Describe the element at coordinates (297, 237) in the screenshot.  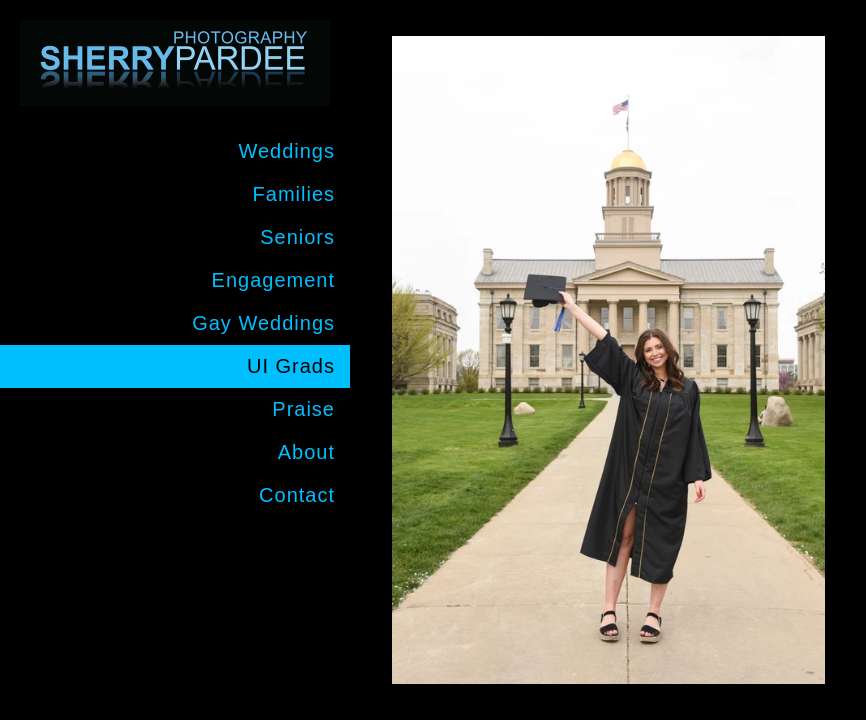
I see `Seniors` at that location.